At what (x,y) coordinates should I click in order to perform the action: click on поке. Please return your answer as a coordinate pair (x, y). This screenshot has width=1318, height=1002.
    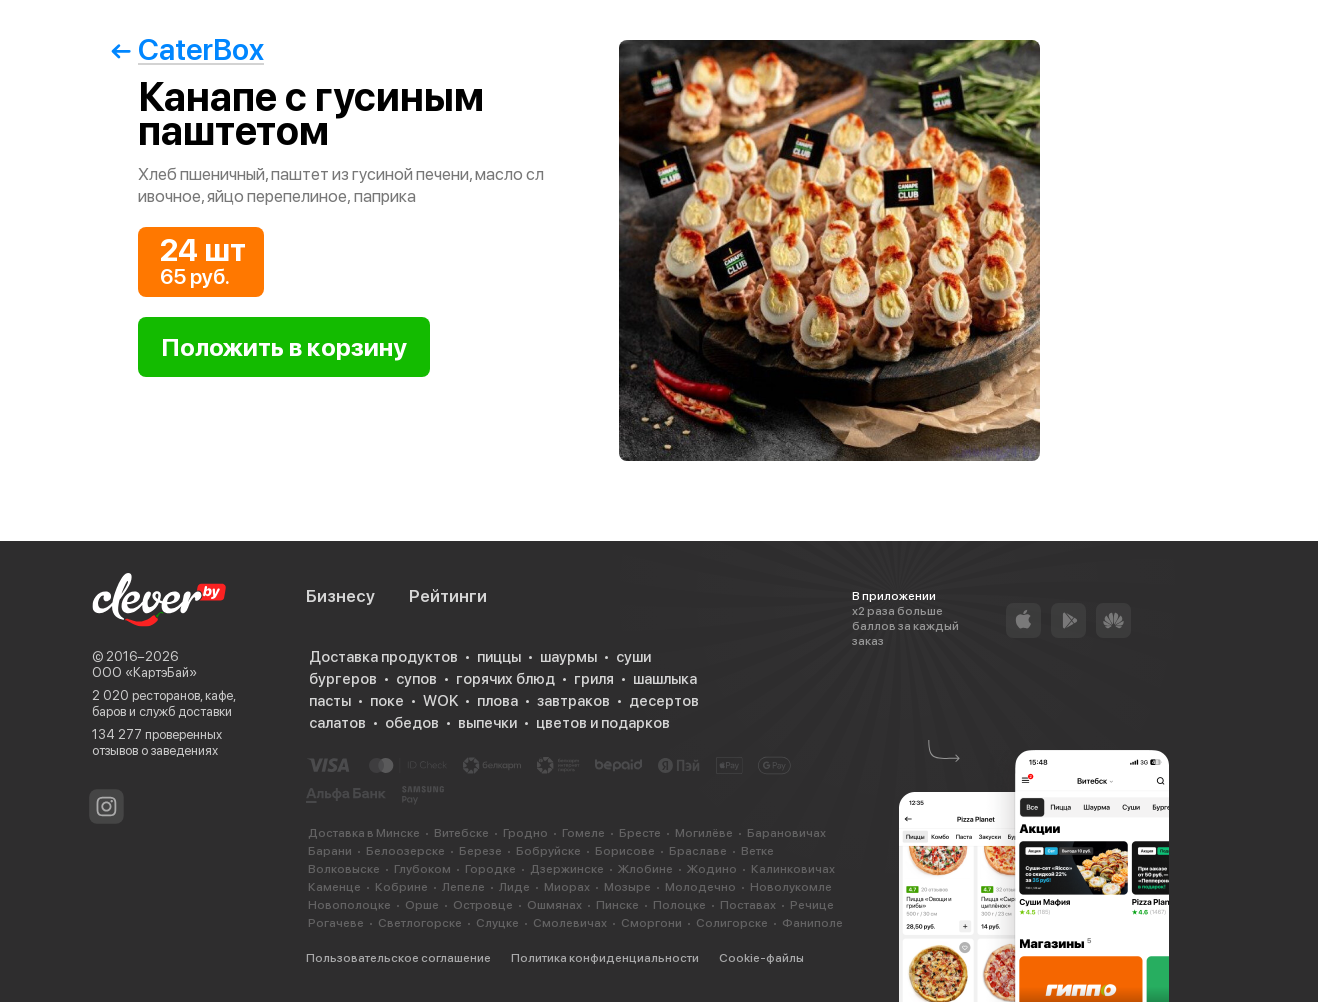
    Looking at the image, I should click on (387, 701).